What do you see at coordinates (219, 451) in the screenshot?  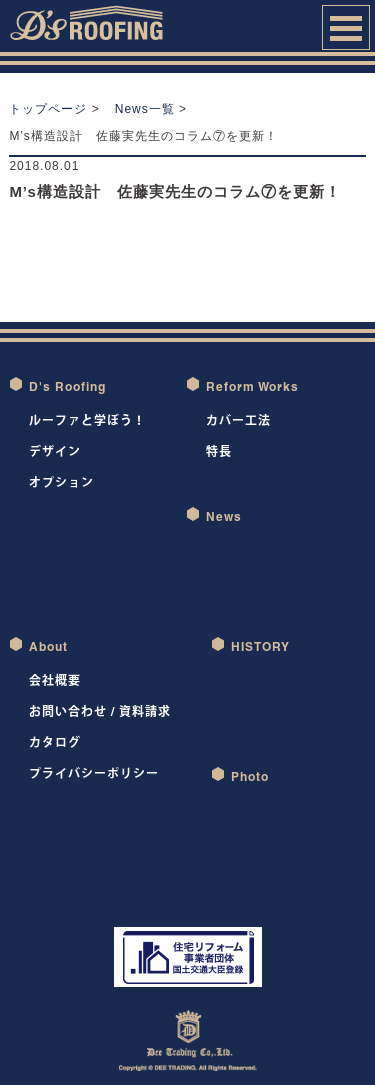 I see `特長` at bounding box center [219, 451].